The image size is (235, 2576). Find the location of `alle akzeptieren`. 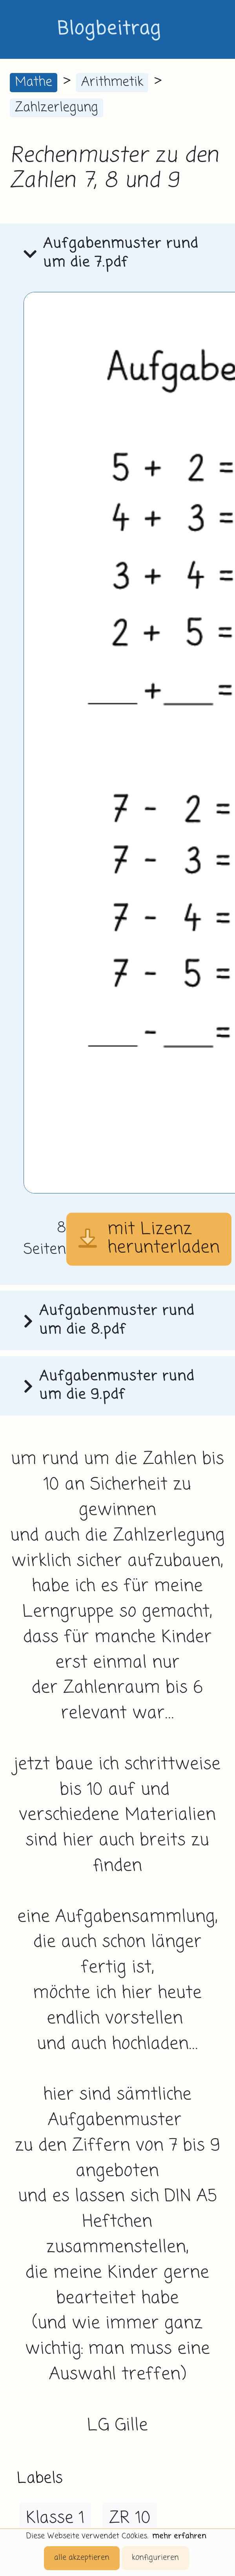

alle akzeptieren is located at coordinates (81, 2557).